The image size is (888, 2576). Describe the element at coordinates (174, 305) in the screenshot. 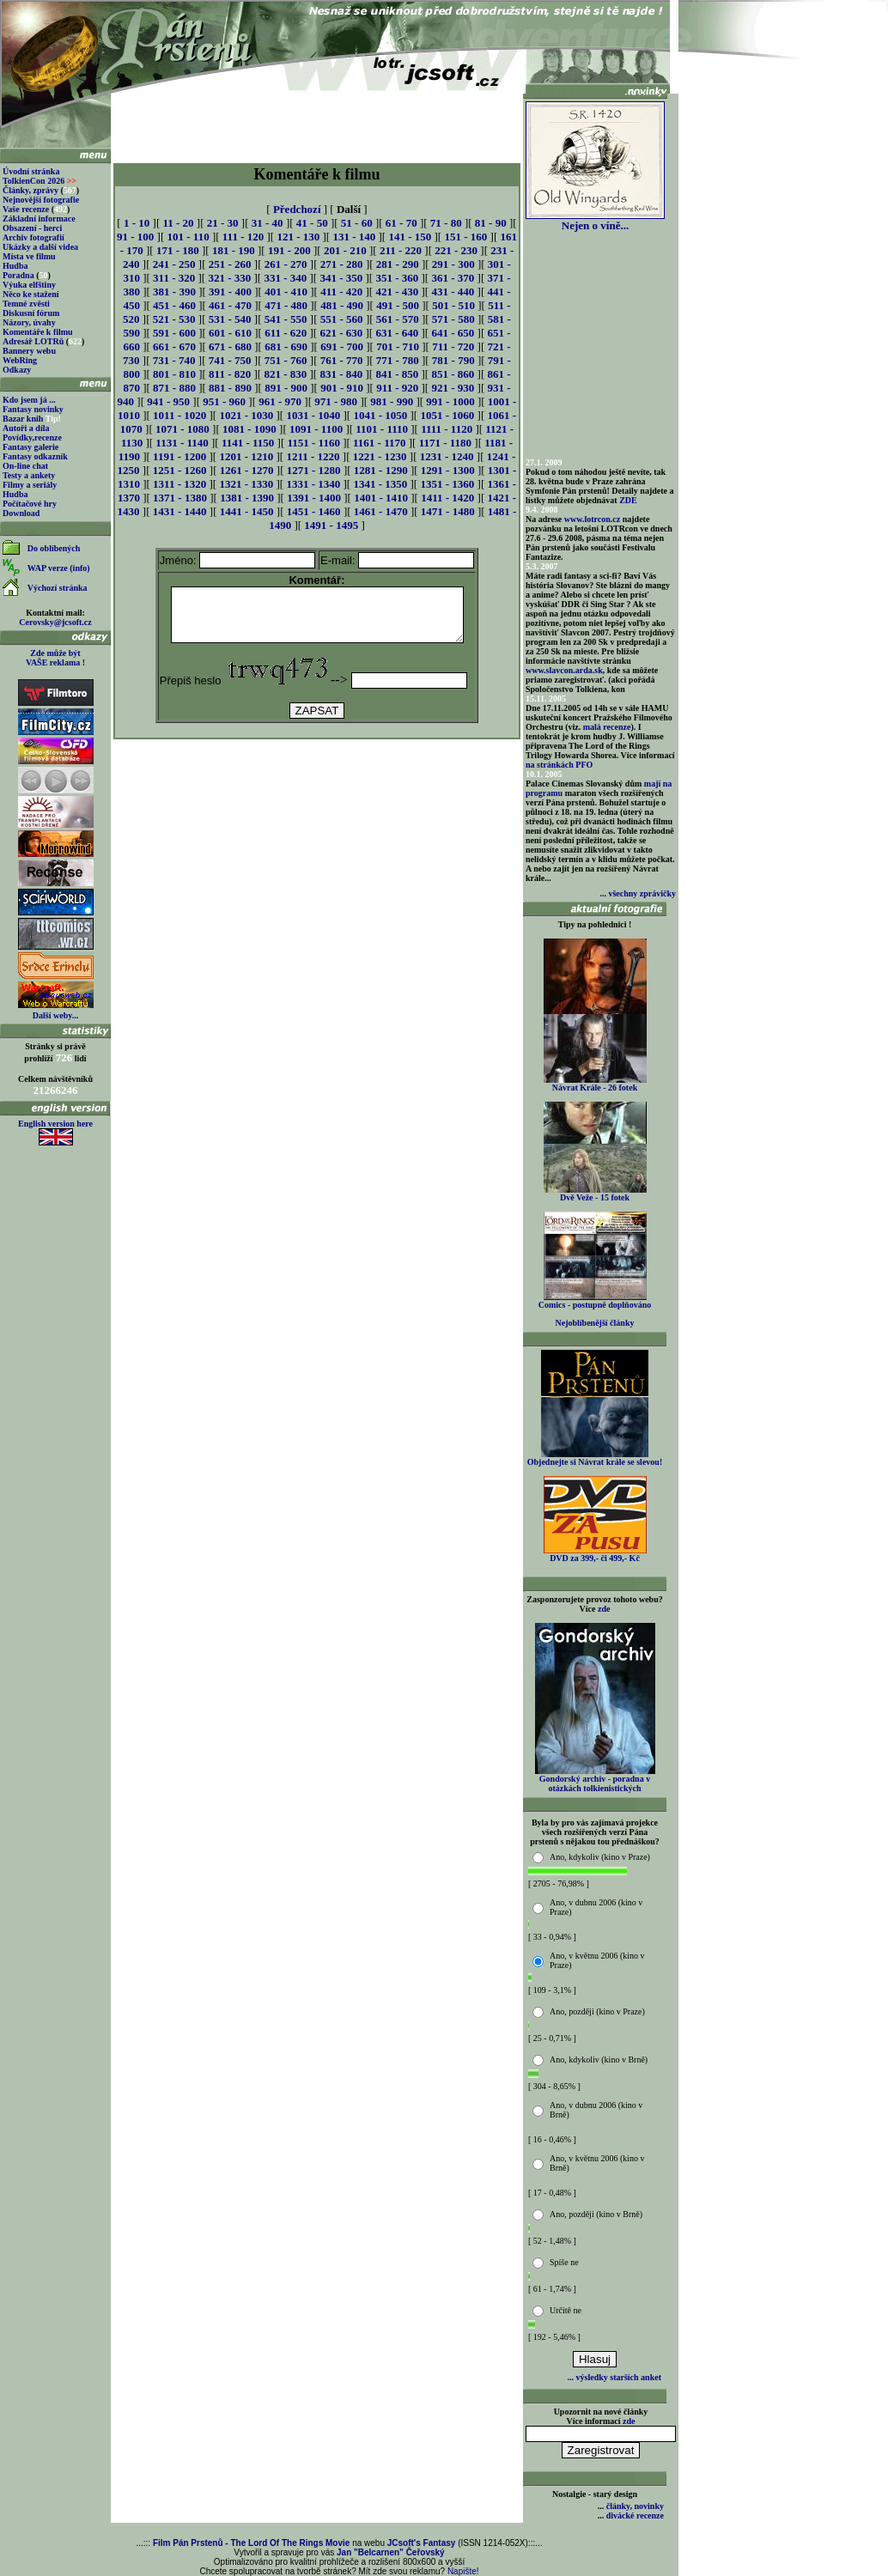

I see `451 - 460` at that location.